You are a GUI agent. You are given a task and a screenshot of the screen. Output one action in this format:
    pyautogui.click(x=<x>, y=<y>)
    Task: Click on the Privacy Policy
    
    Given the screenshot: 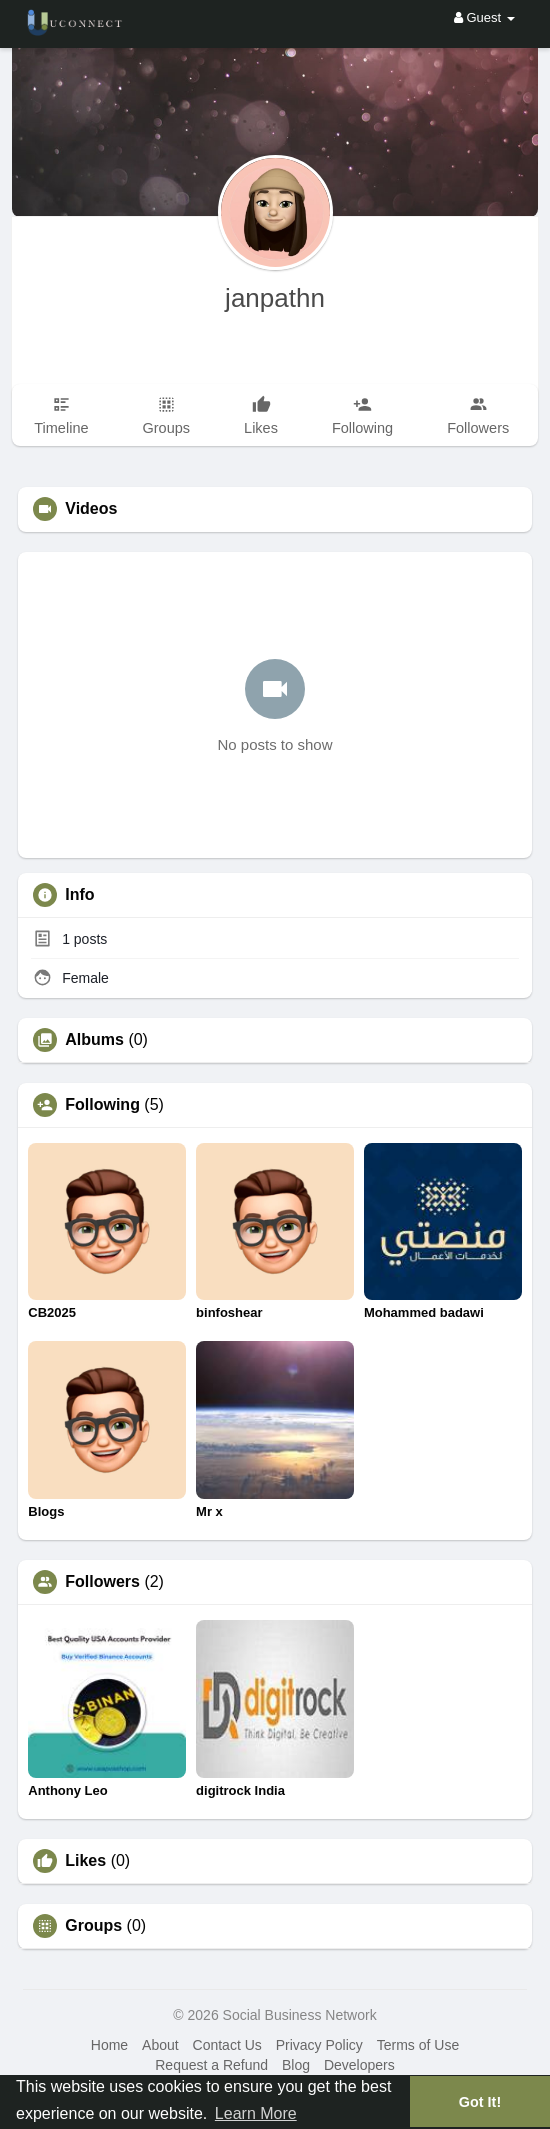 What is the action you would take?
    pyautogui.click(x=319, y=2045)
    